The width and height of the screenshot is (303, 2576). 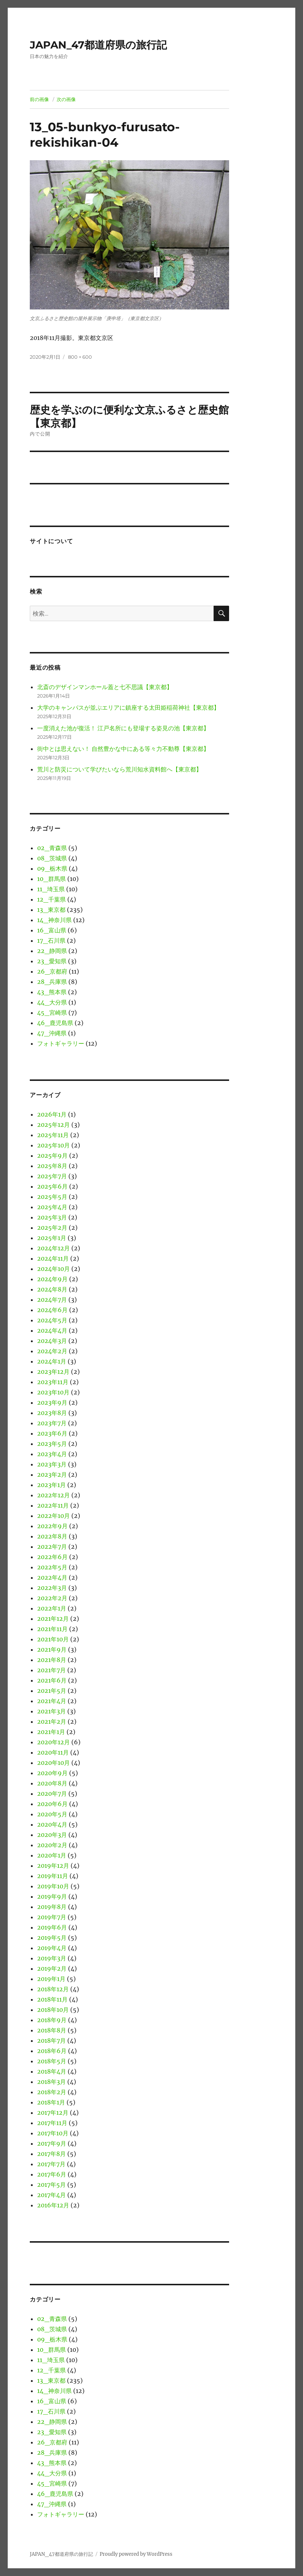 I want to click on 2021年2月, so click(x=51, y=1721).